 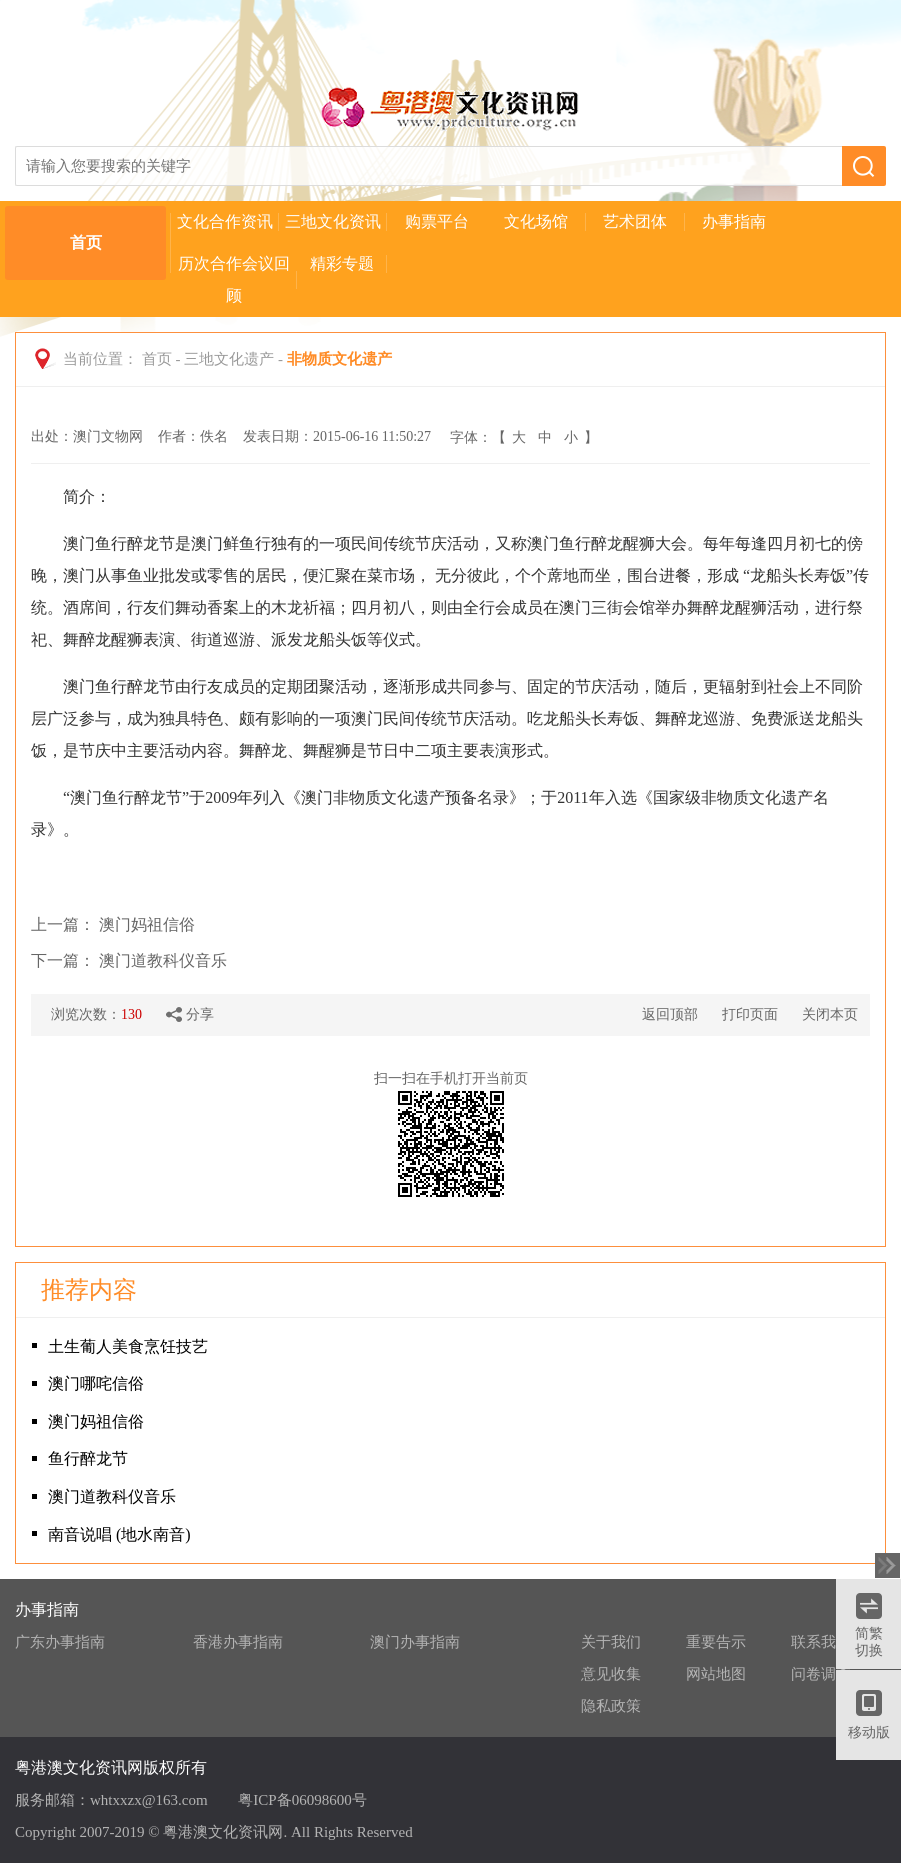 I want to click on 南音说唱 (地水南音), so click(x=119, y=1534).